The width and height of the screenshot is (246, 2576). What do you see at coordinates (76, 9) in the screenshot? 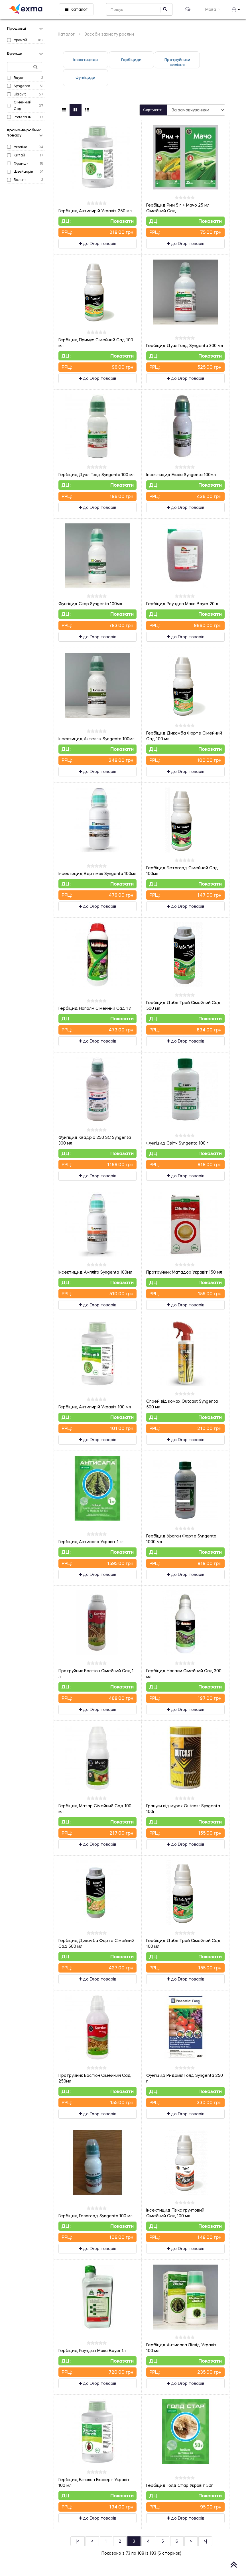
I see `Каталог` at bounding box center [76, 9].